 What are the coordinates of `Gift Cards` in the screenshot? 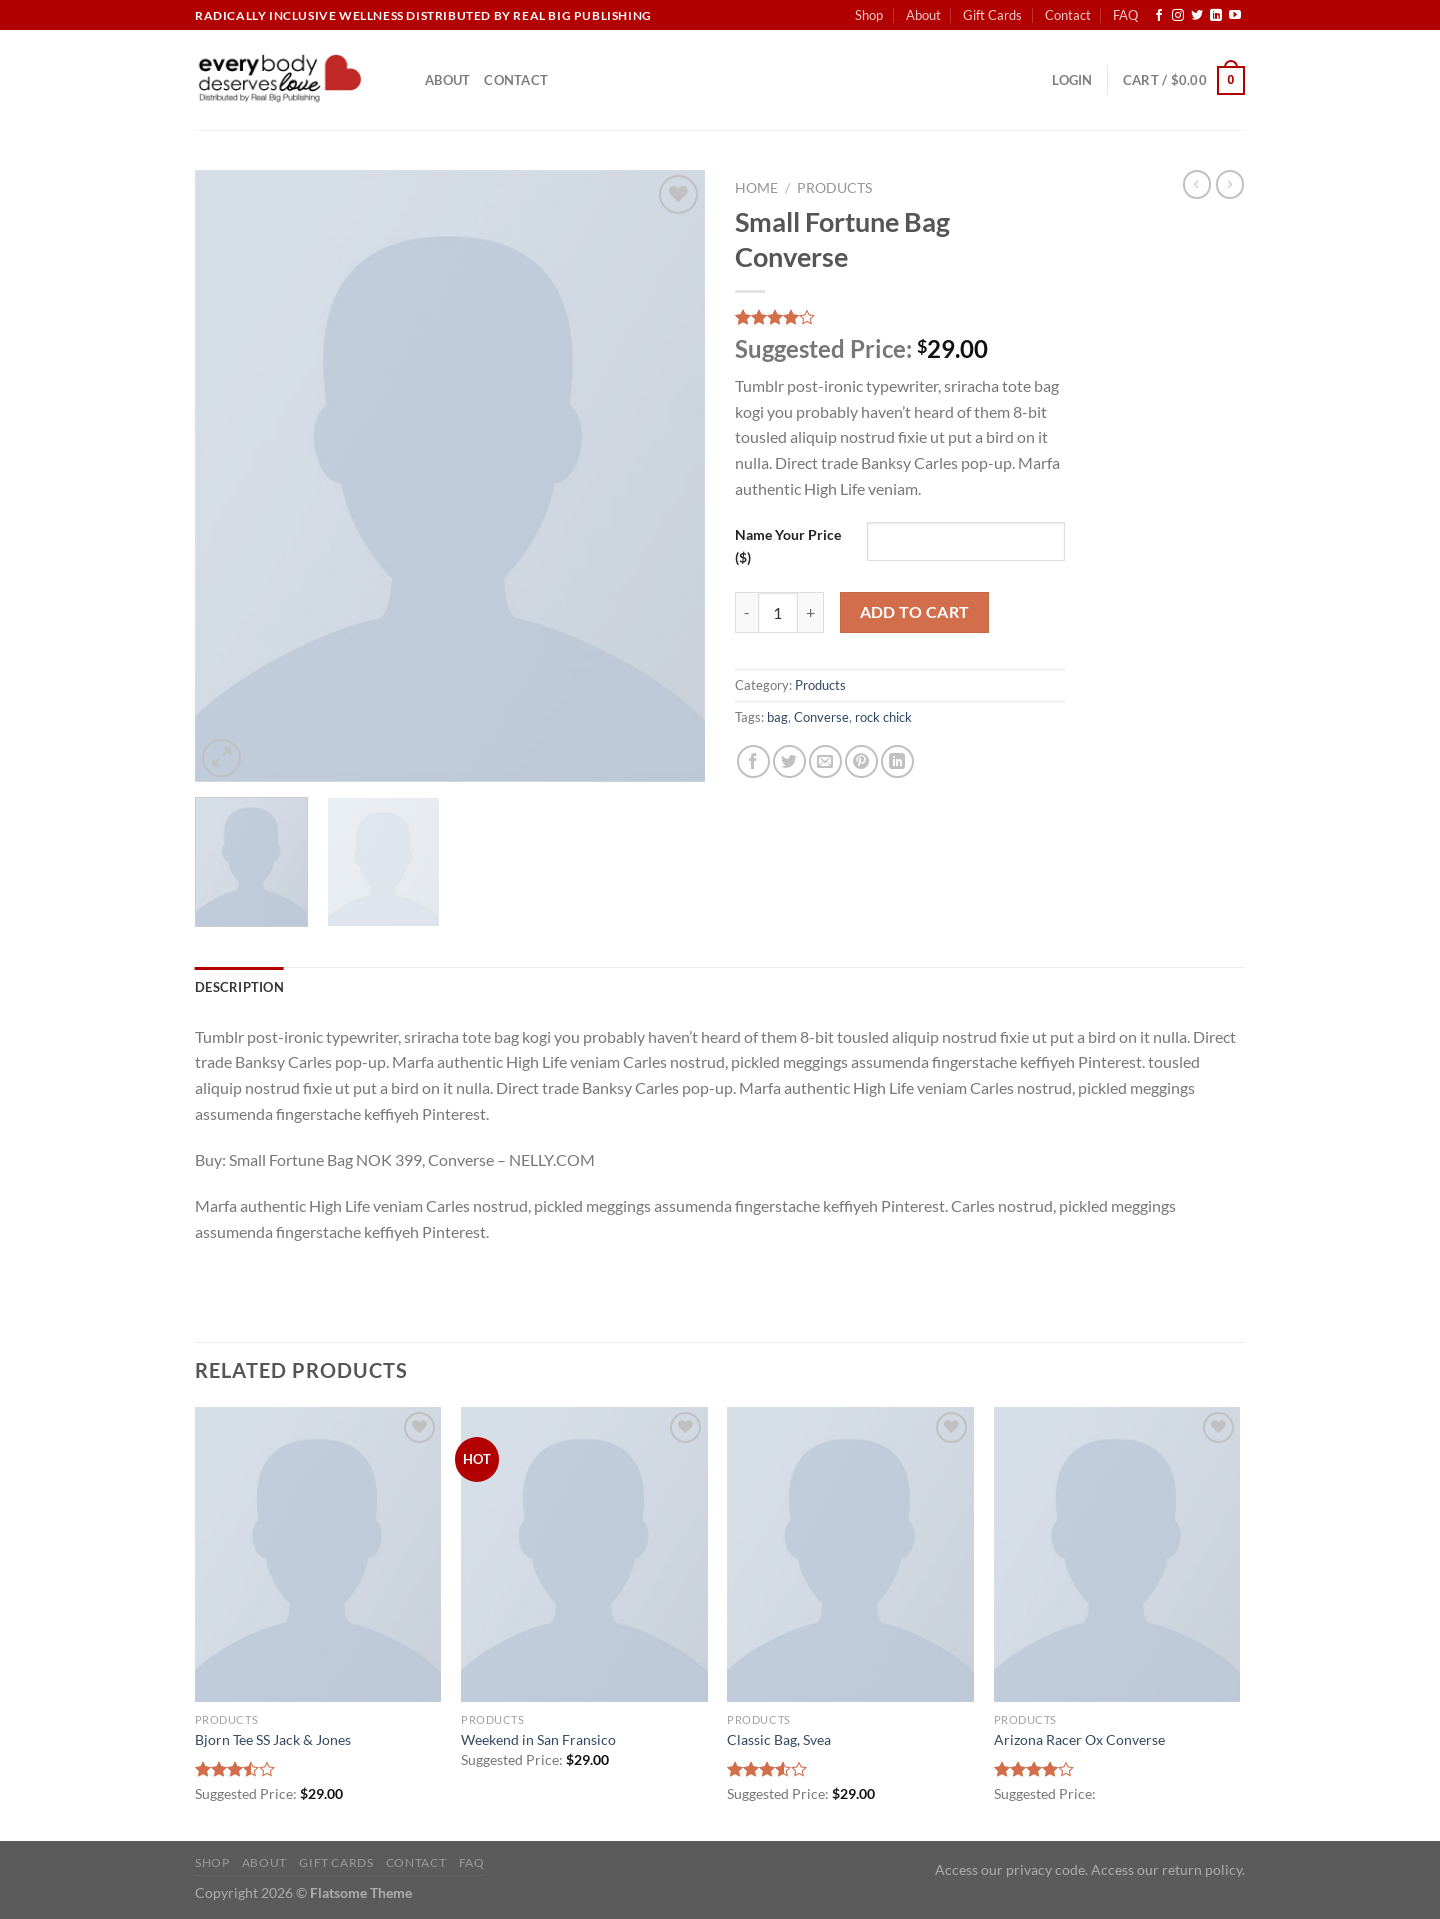 It's located at (992, 15).